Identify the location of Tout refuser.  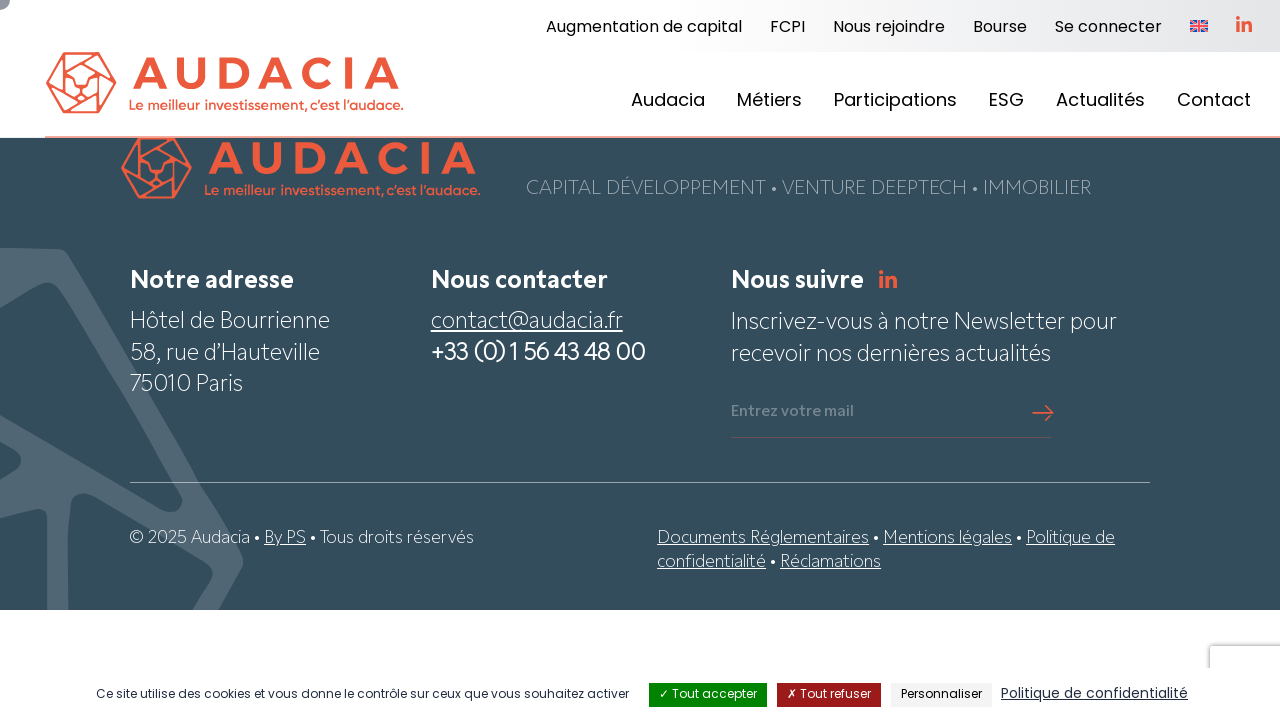
(829, 695).